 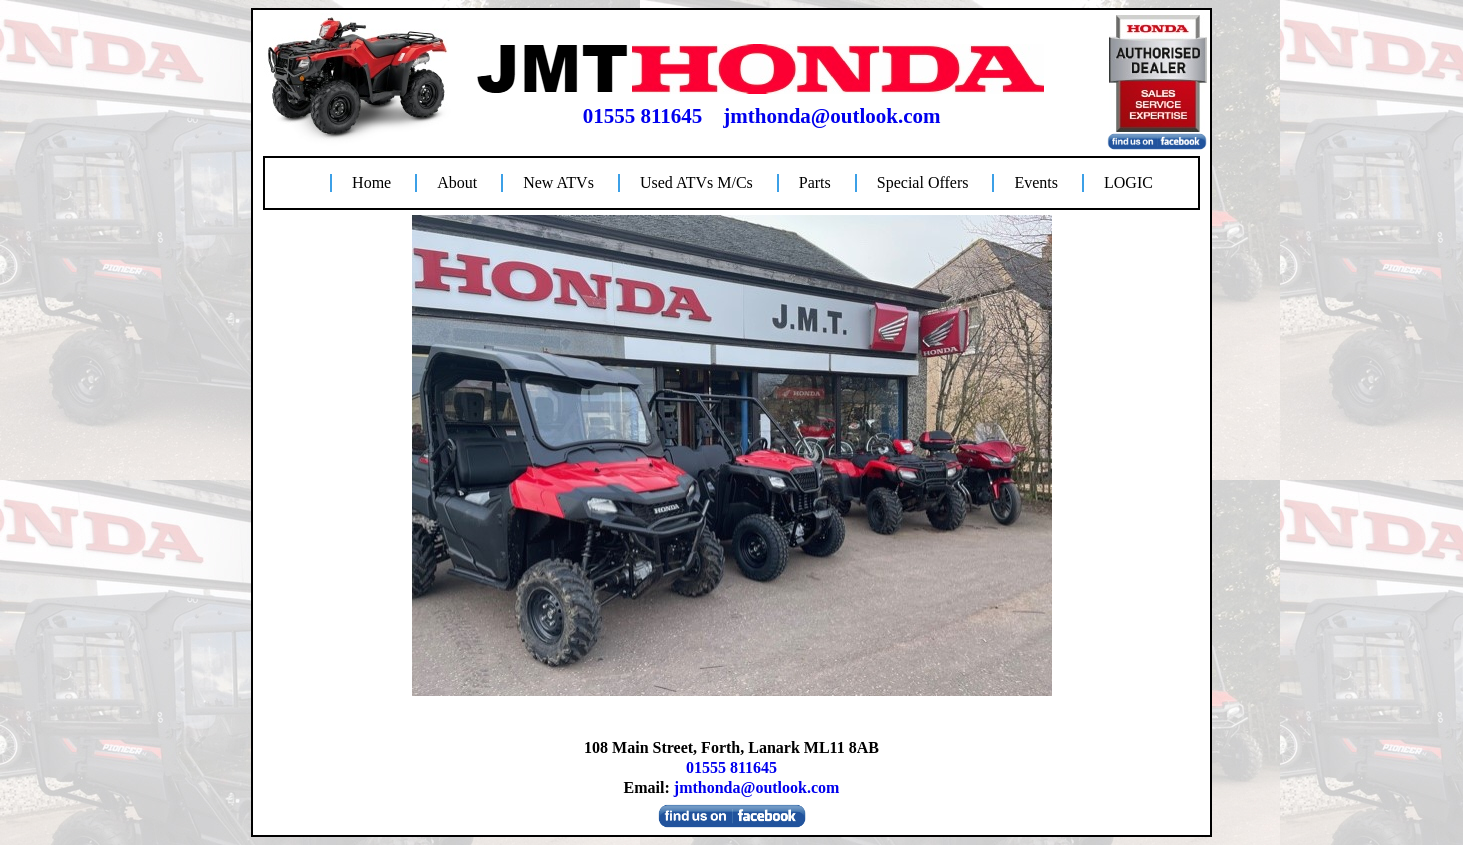 I want to click on Special Offers, so click(x=923, y=182).